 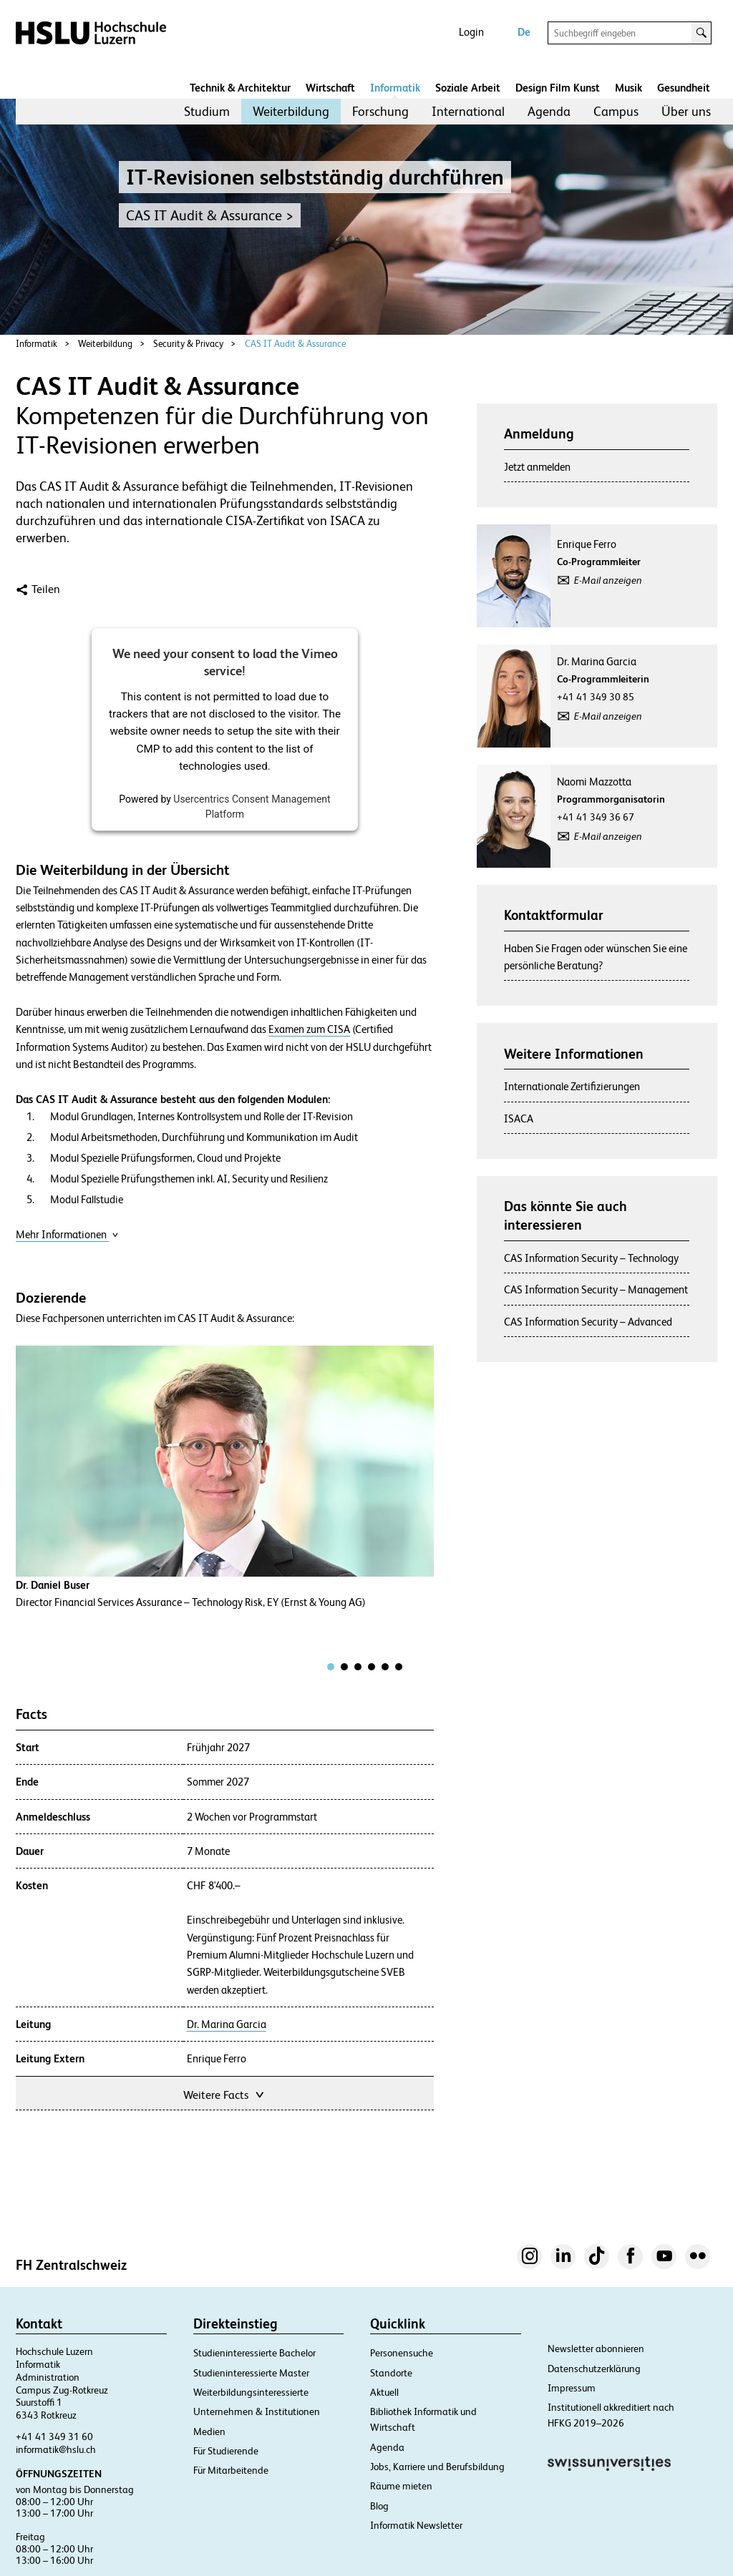 What do you see at coordinates (226, 2024) in the screenshot?
I see `Dr. Marina Garcia` at bounding box center [226, 2024].